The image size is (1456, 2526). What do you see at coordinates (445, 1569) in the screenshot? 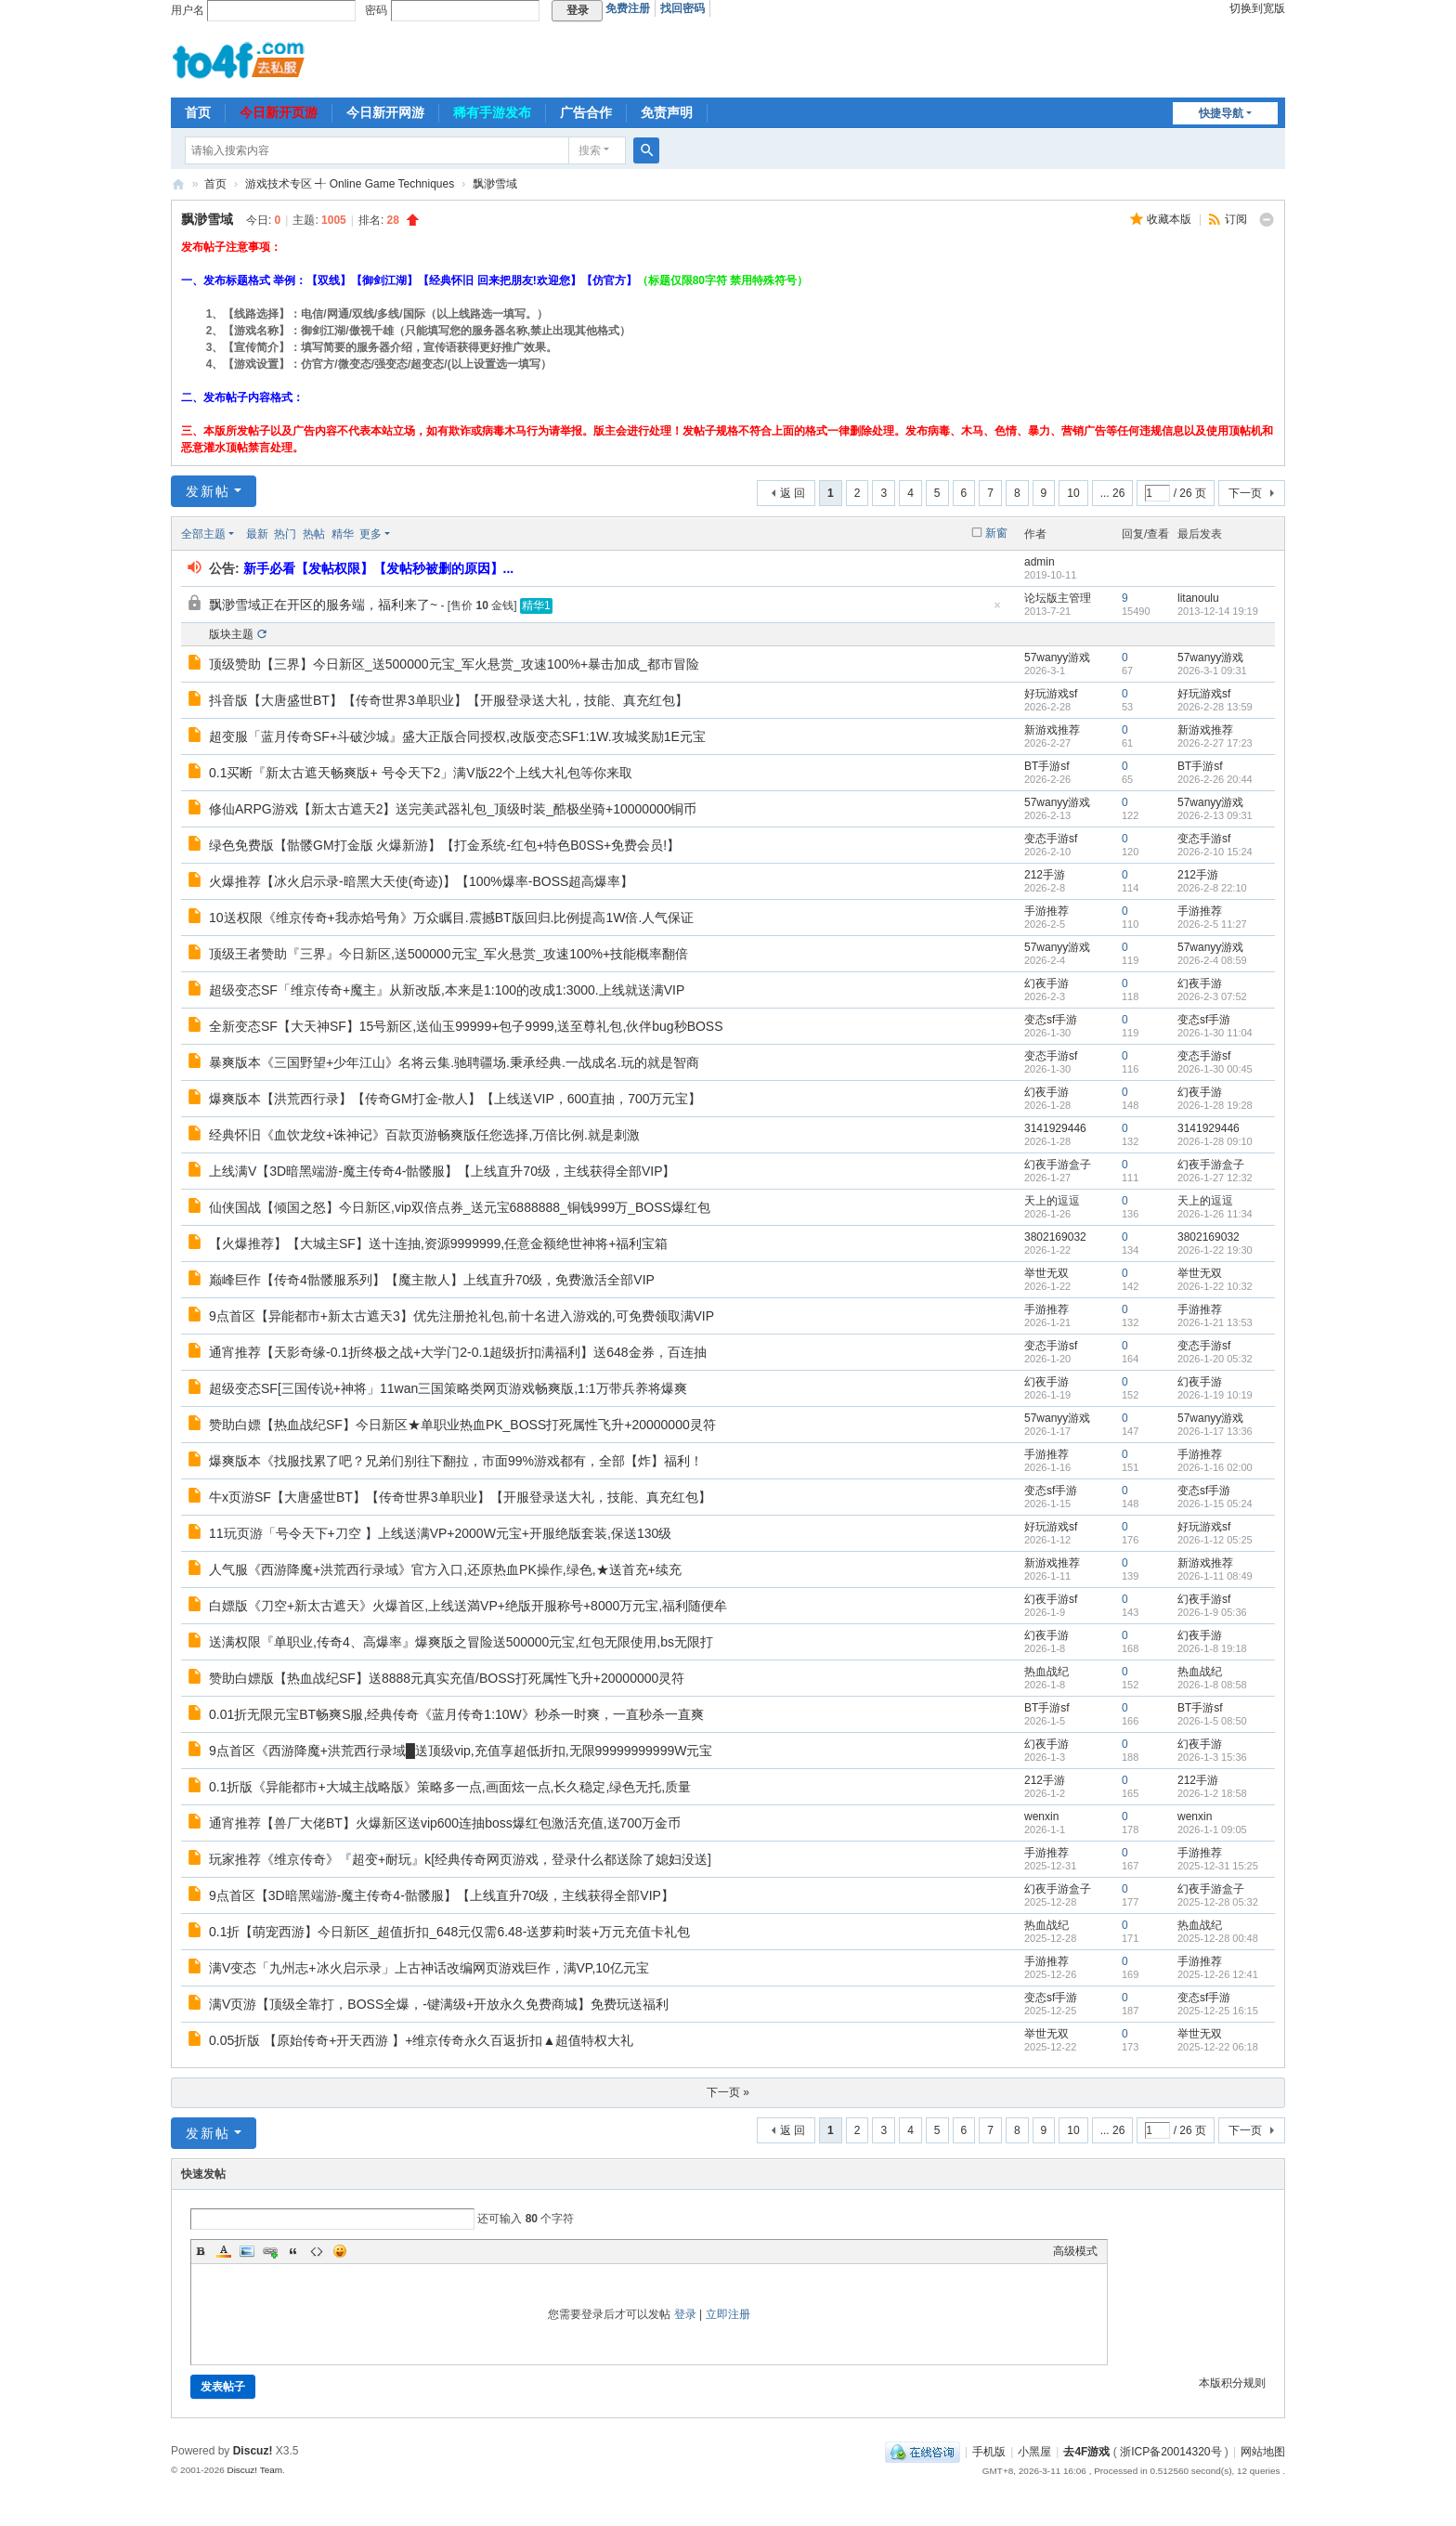
I see `人气服《西游降魔+洪荒西行录域》官方入口,还原热血PK操作,绿色,★送首充+续充` at bounding box center [445, 1569].